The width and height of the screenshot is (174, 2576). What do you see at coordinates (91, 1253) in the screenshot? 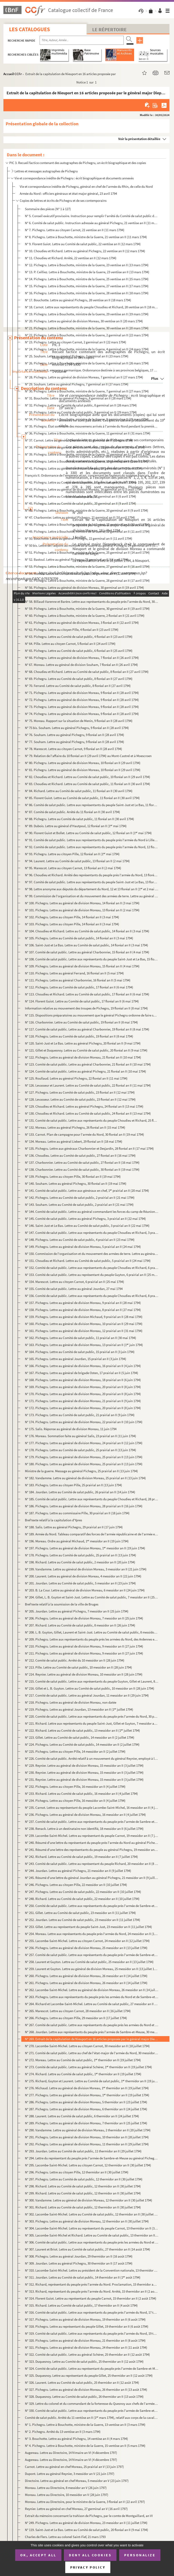
I see `N° 150. Commission de l'organisation et du mouvement des armées de terre. Lettre au général Pichegru, 5 prai...` at bounding box center [91, 1253].